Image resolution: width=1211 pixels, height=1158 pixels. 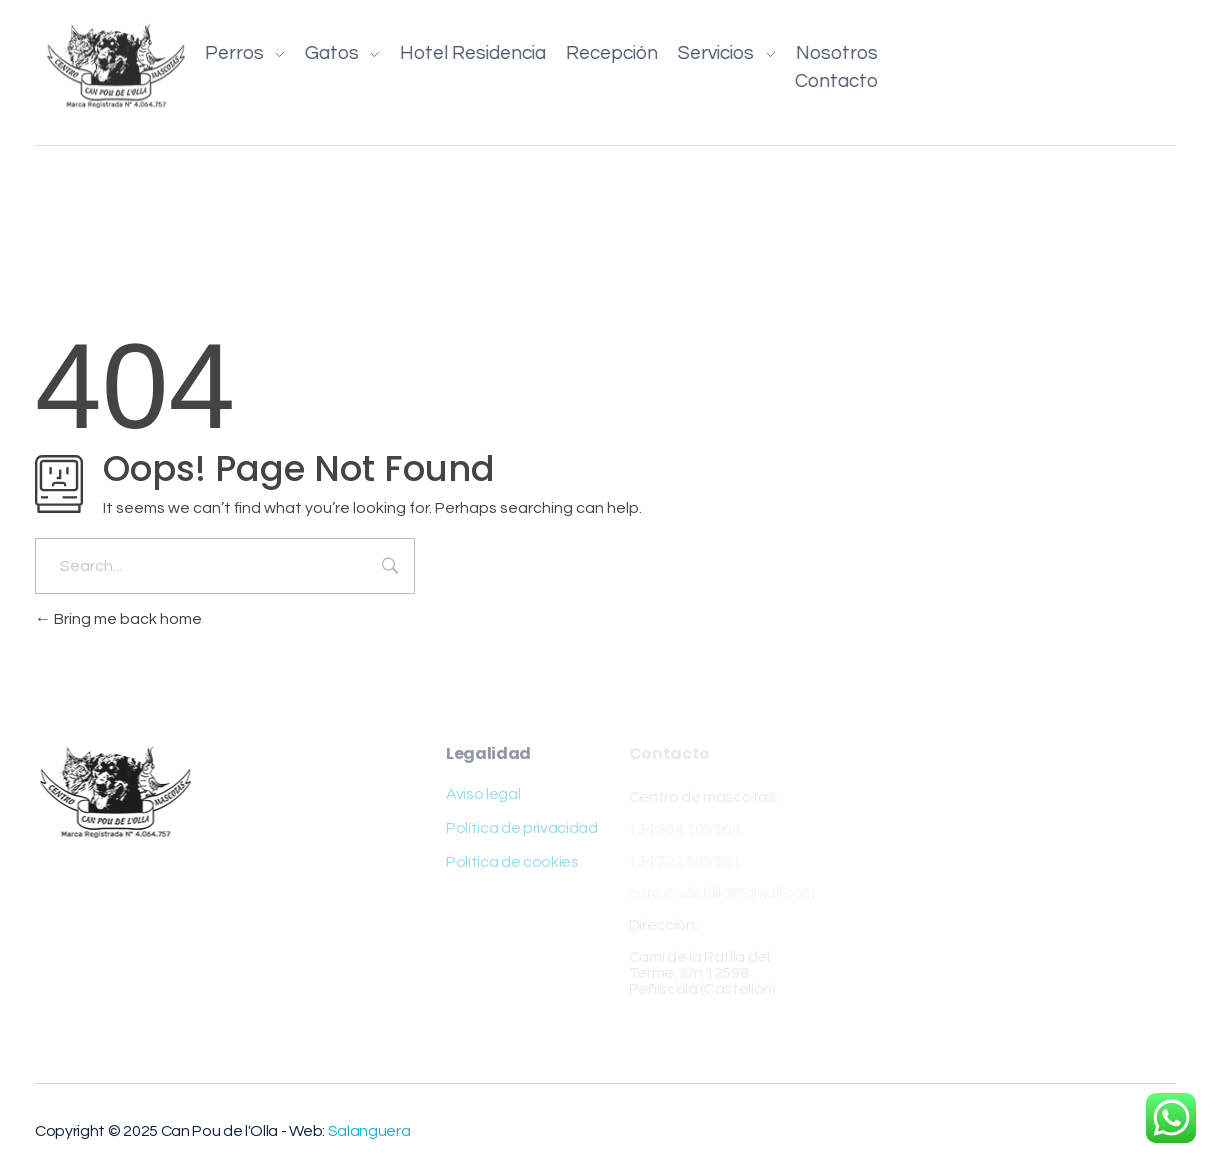 I want to click on Bring me back home, so click(x=118, y=619).